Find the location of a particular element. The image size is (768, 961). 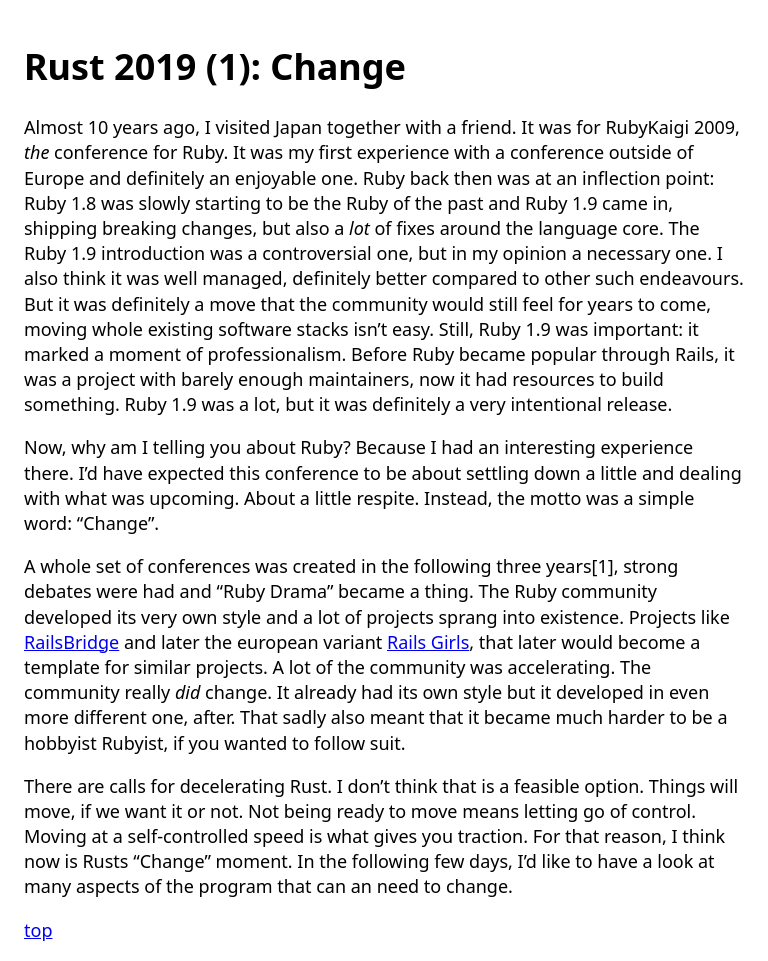

RailsBridge is located at coordinates (71, 642).